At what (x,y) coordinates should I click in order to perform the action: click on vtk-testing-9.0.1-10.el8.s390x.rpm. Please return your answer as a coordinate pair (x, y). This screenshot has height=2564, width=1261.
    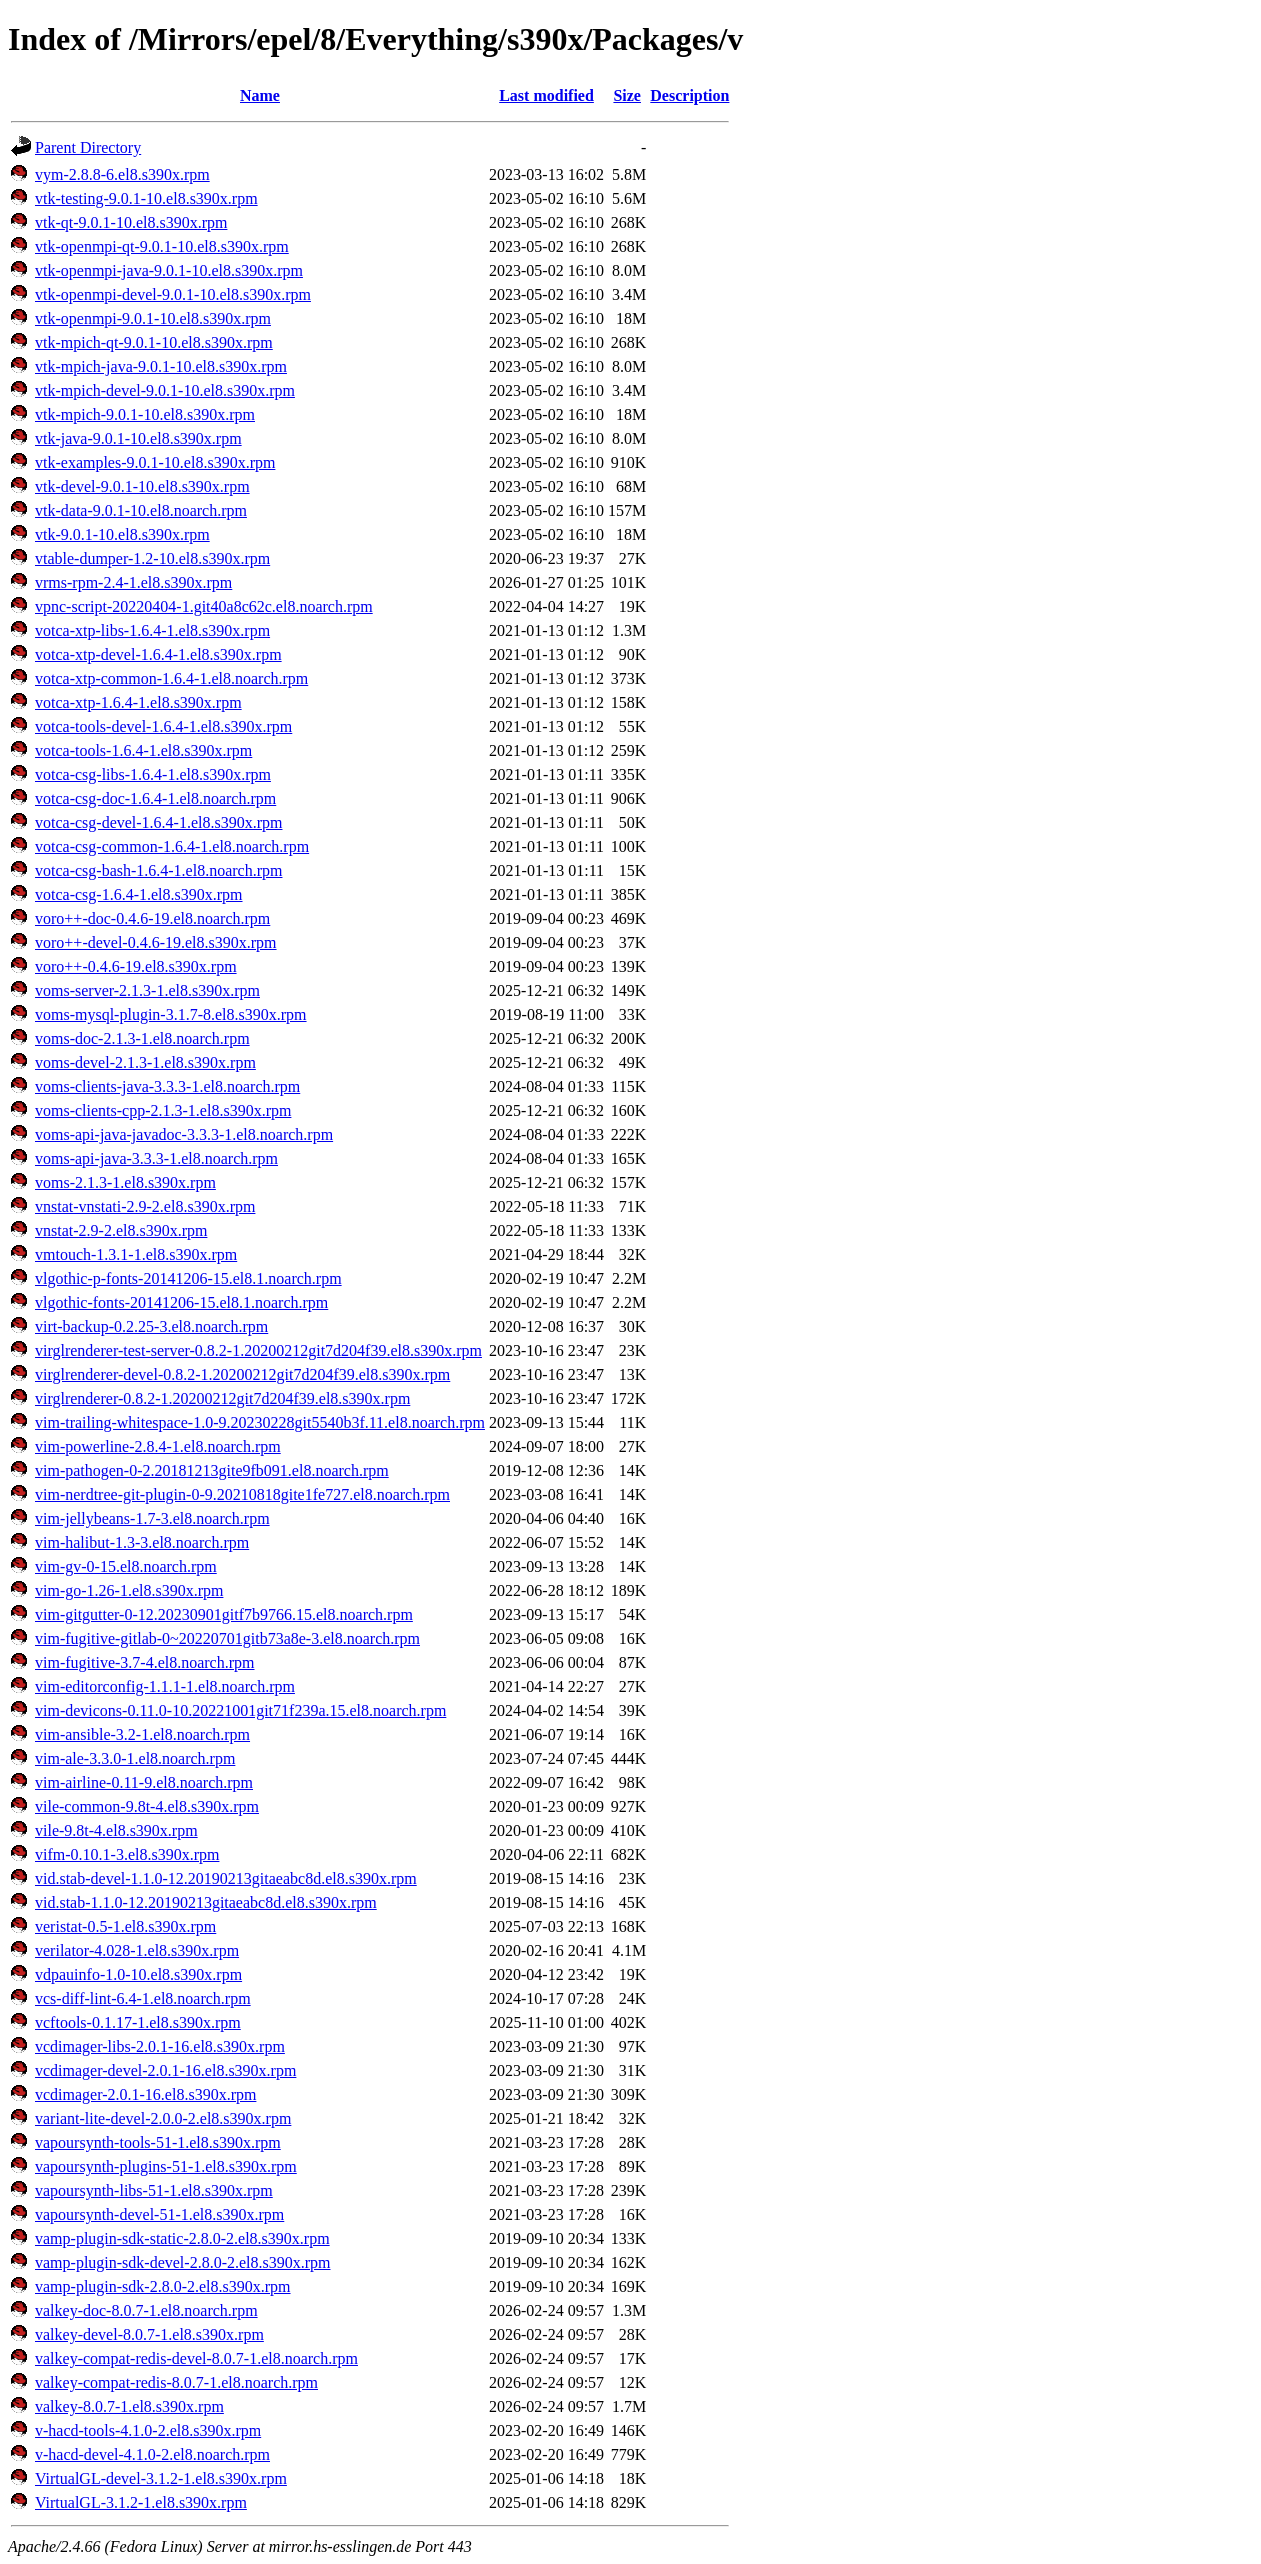
    Looking at the image, I should click on (146, 198).